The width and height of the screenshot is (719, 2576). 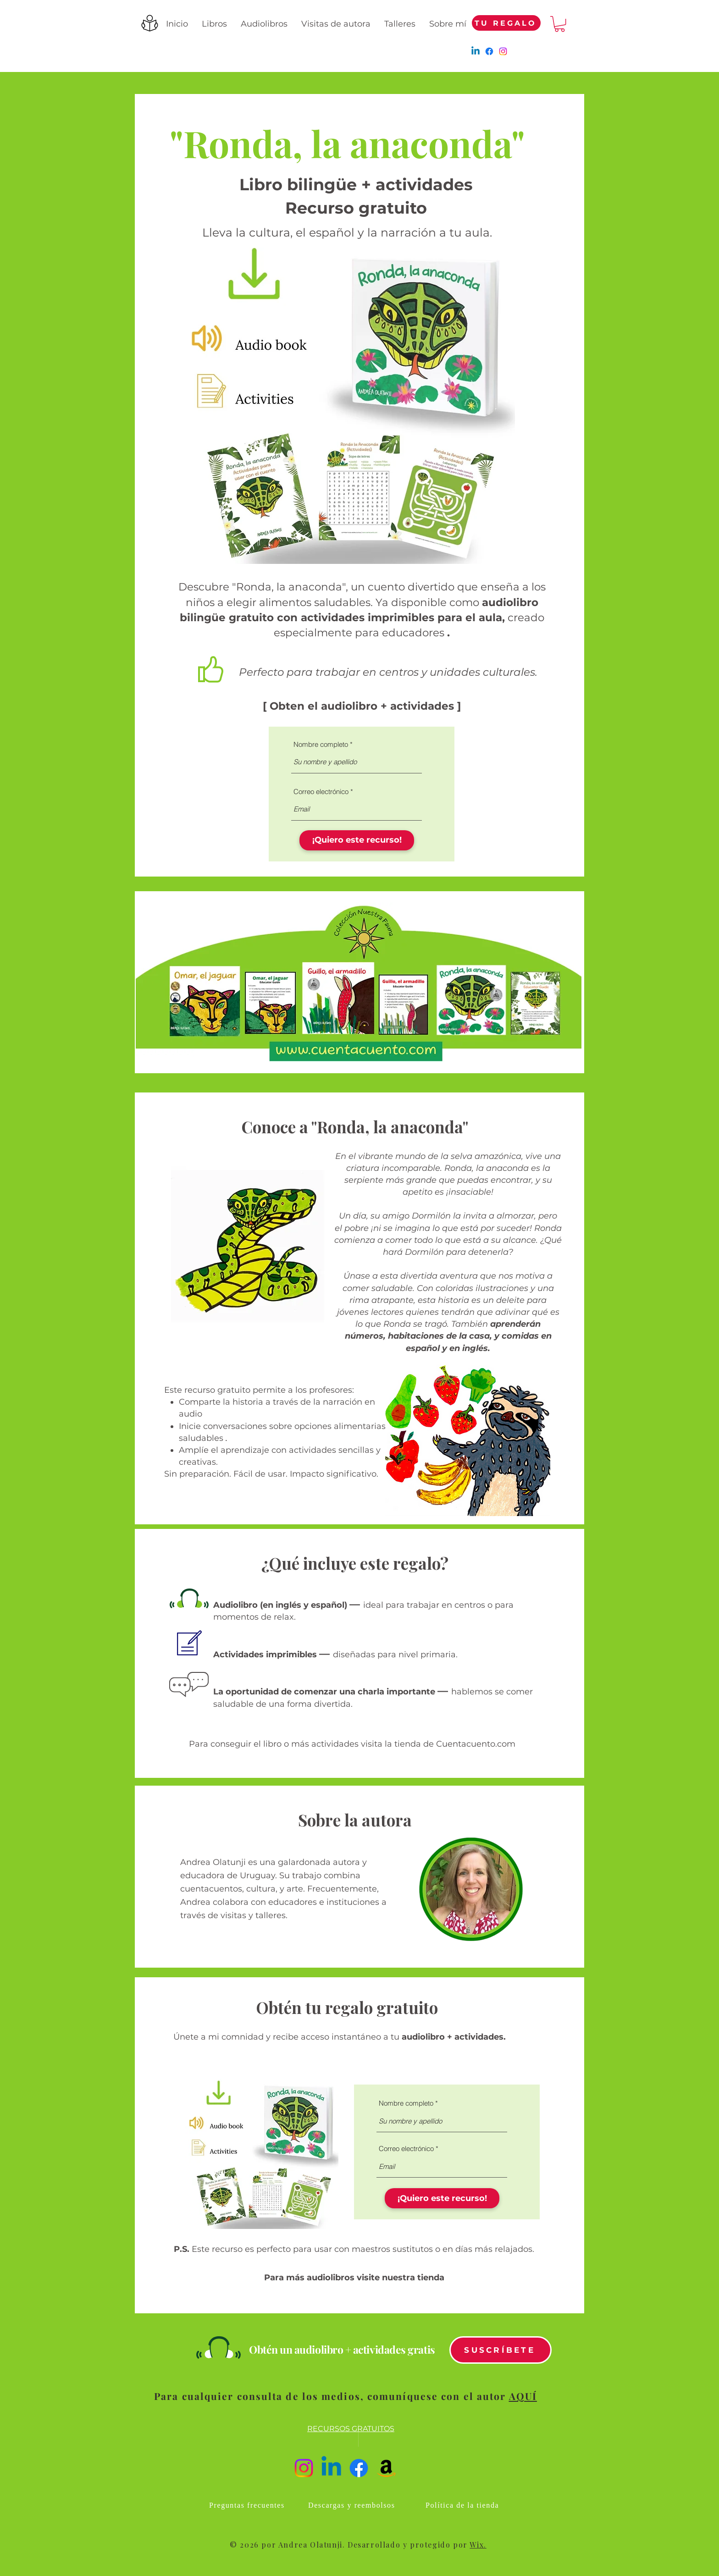 What do you see at coordinates (386, 2468) in the screenshot?
I see `[Amazon]` at bounding box center [386, 2468].